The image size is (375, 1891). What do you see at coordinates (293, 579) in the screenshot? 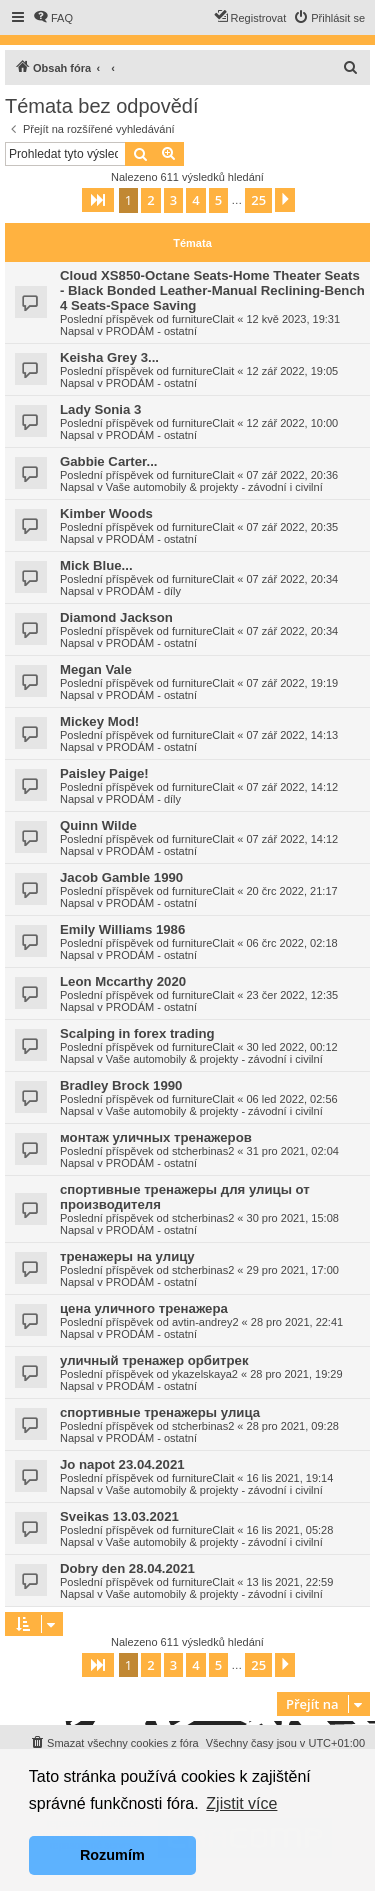
I see `07 zář 2022, 20:34` at bounding box center [293, 579].